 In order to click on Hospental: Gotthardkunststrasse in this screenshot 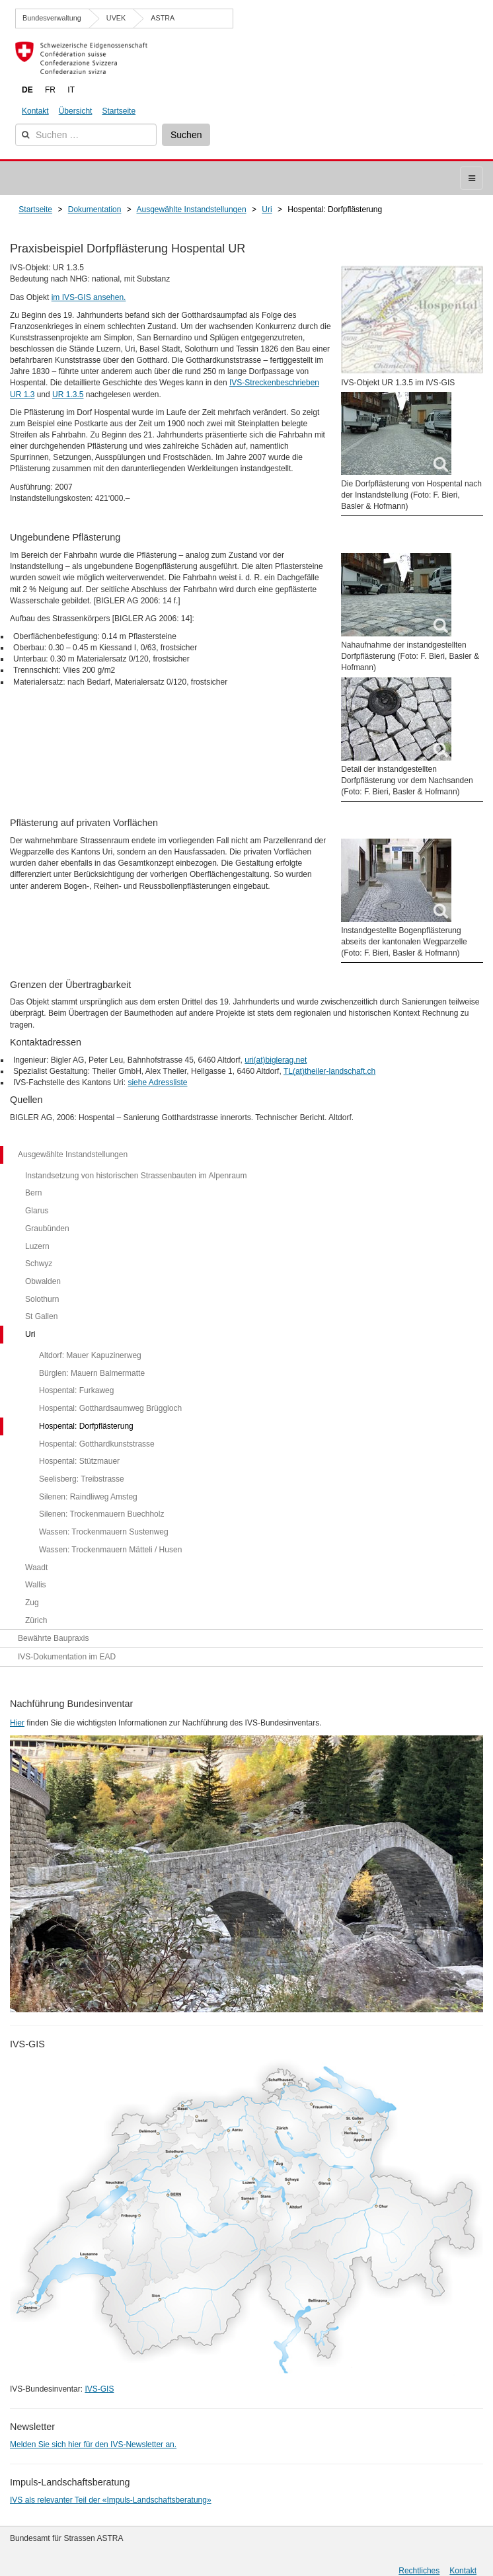, I will do `click(97, 1444)`.